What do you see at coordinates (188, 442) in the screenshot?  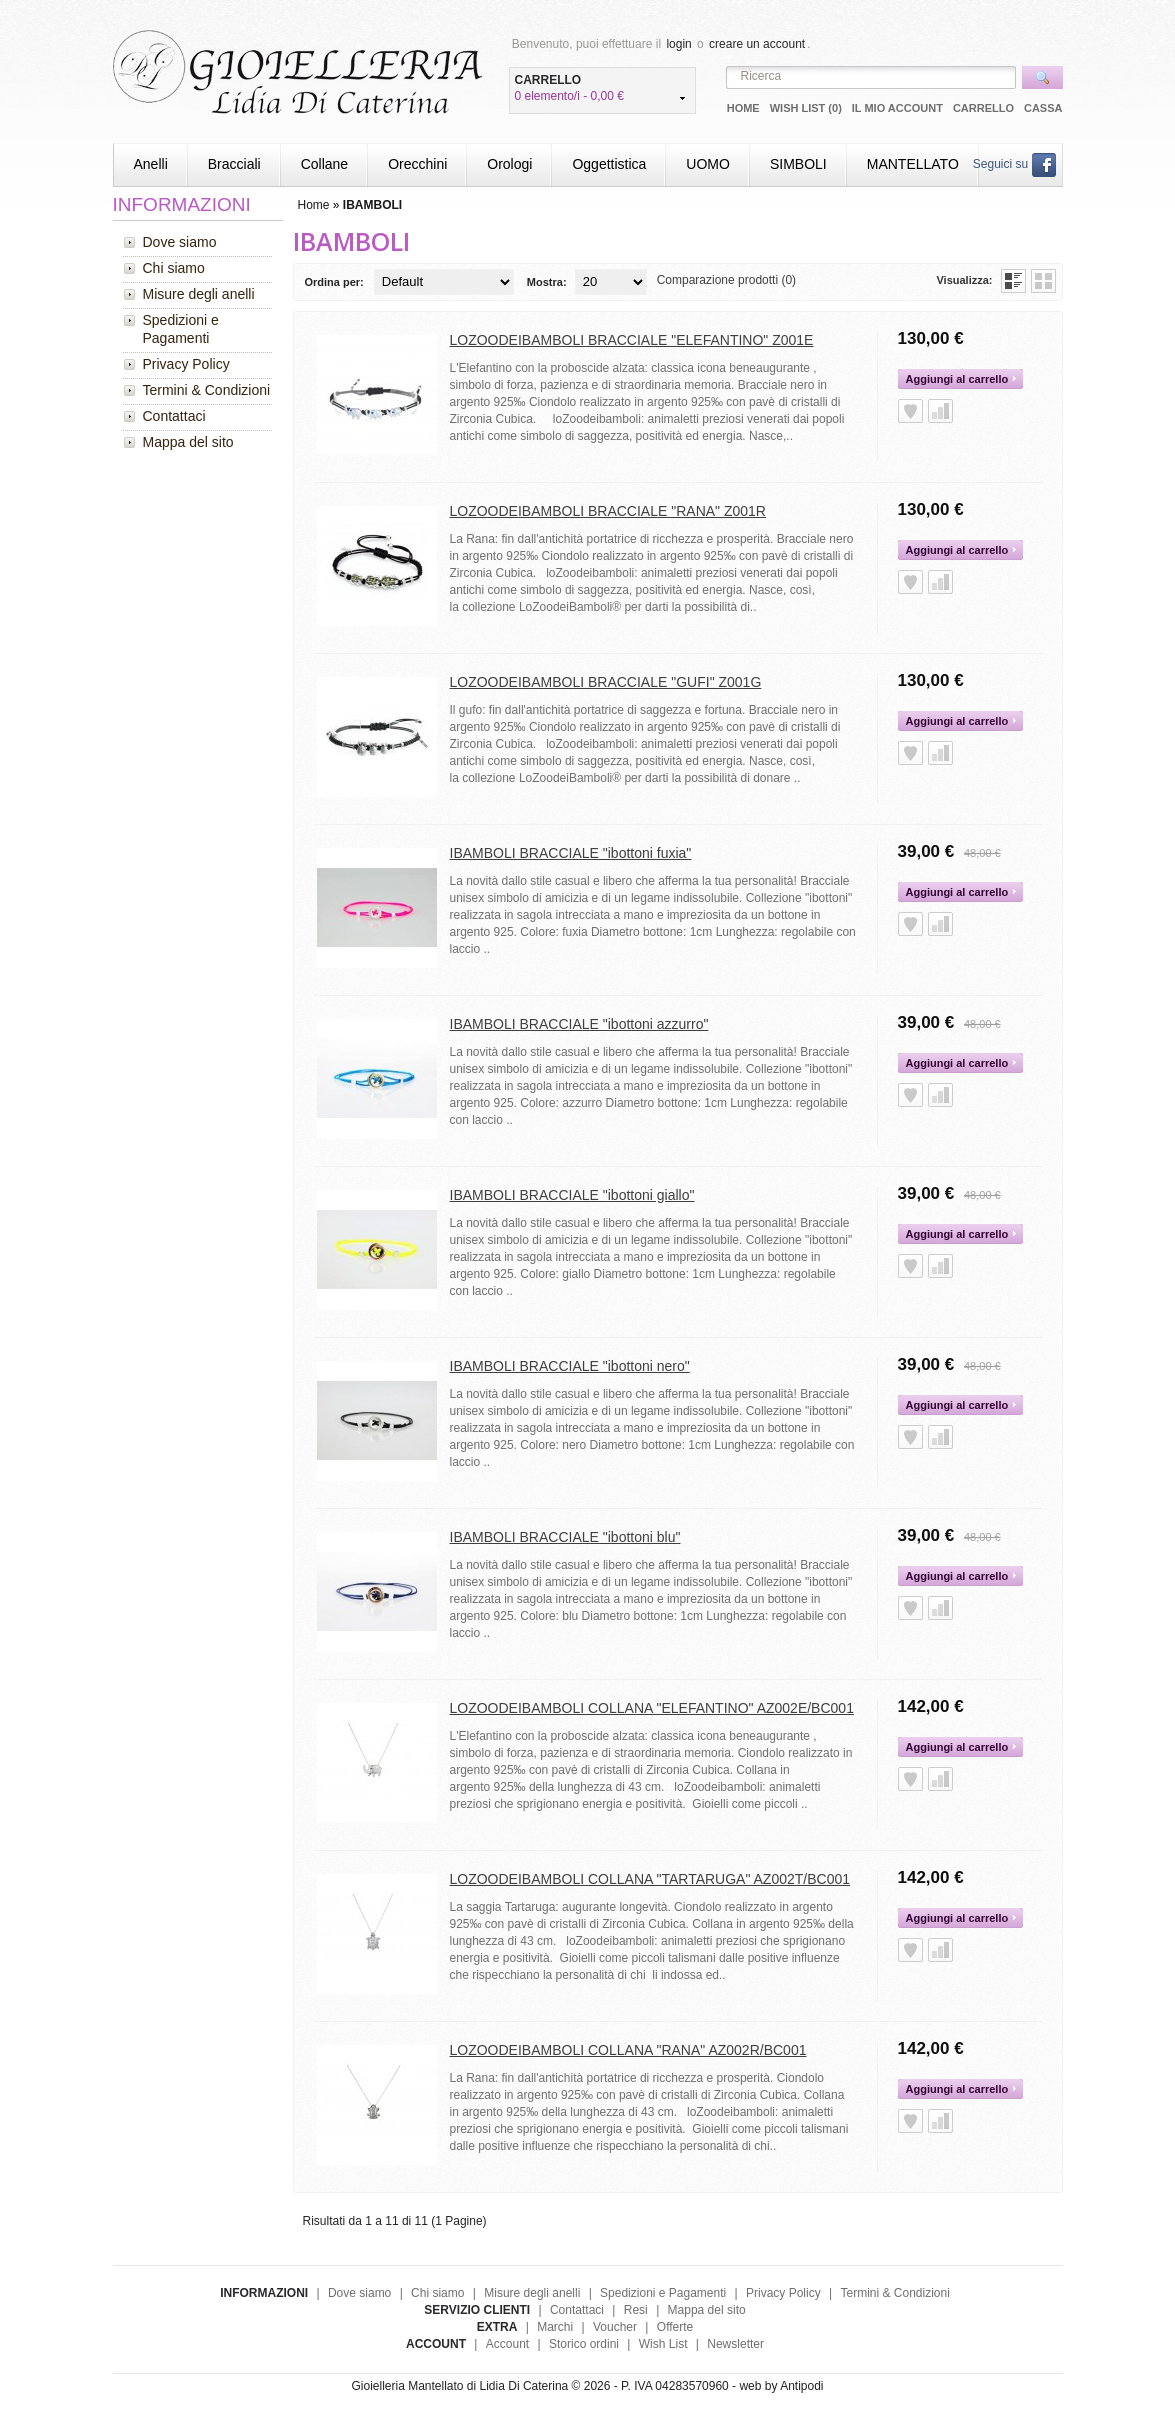 I see `Mappa del sito` at bounding box center [188, 442].